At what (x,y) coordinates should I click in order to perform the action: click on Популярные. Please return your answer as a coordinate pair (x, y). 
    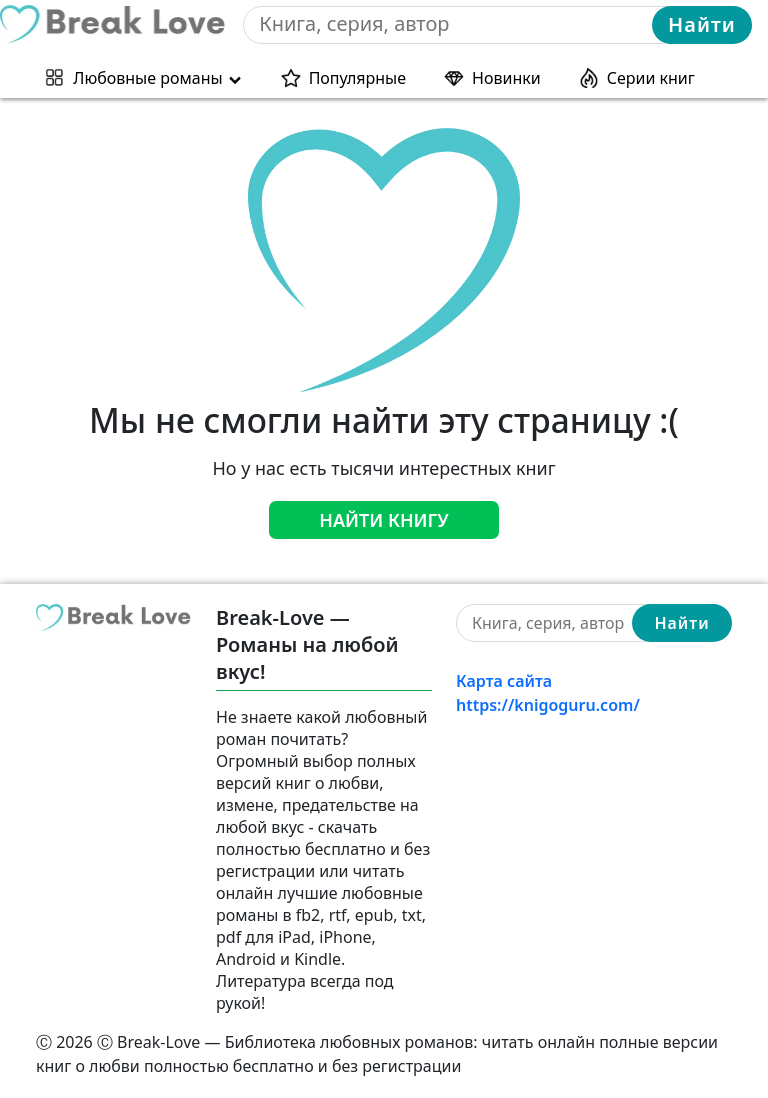
    Looking at the image, I should click on (357, 78).